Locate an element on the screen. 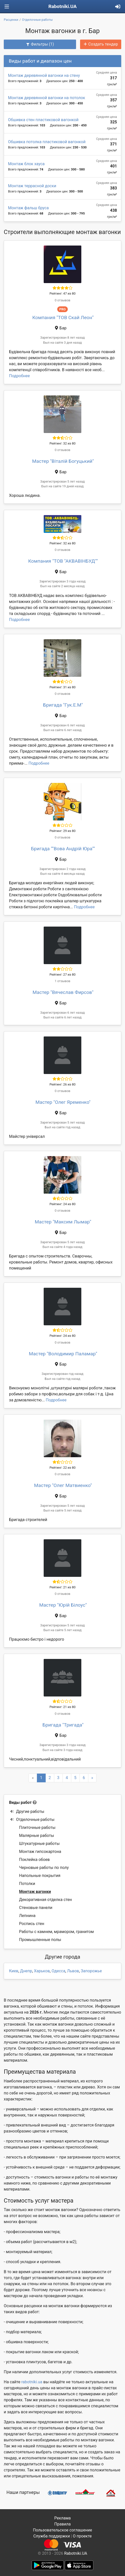  Служба поддержки is located at coordinates (51, 2536).